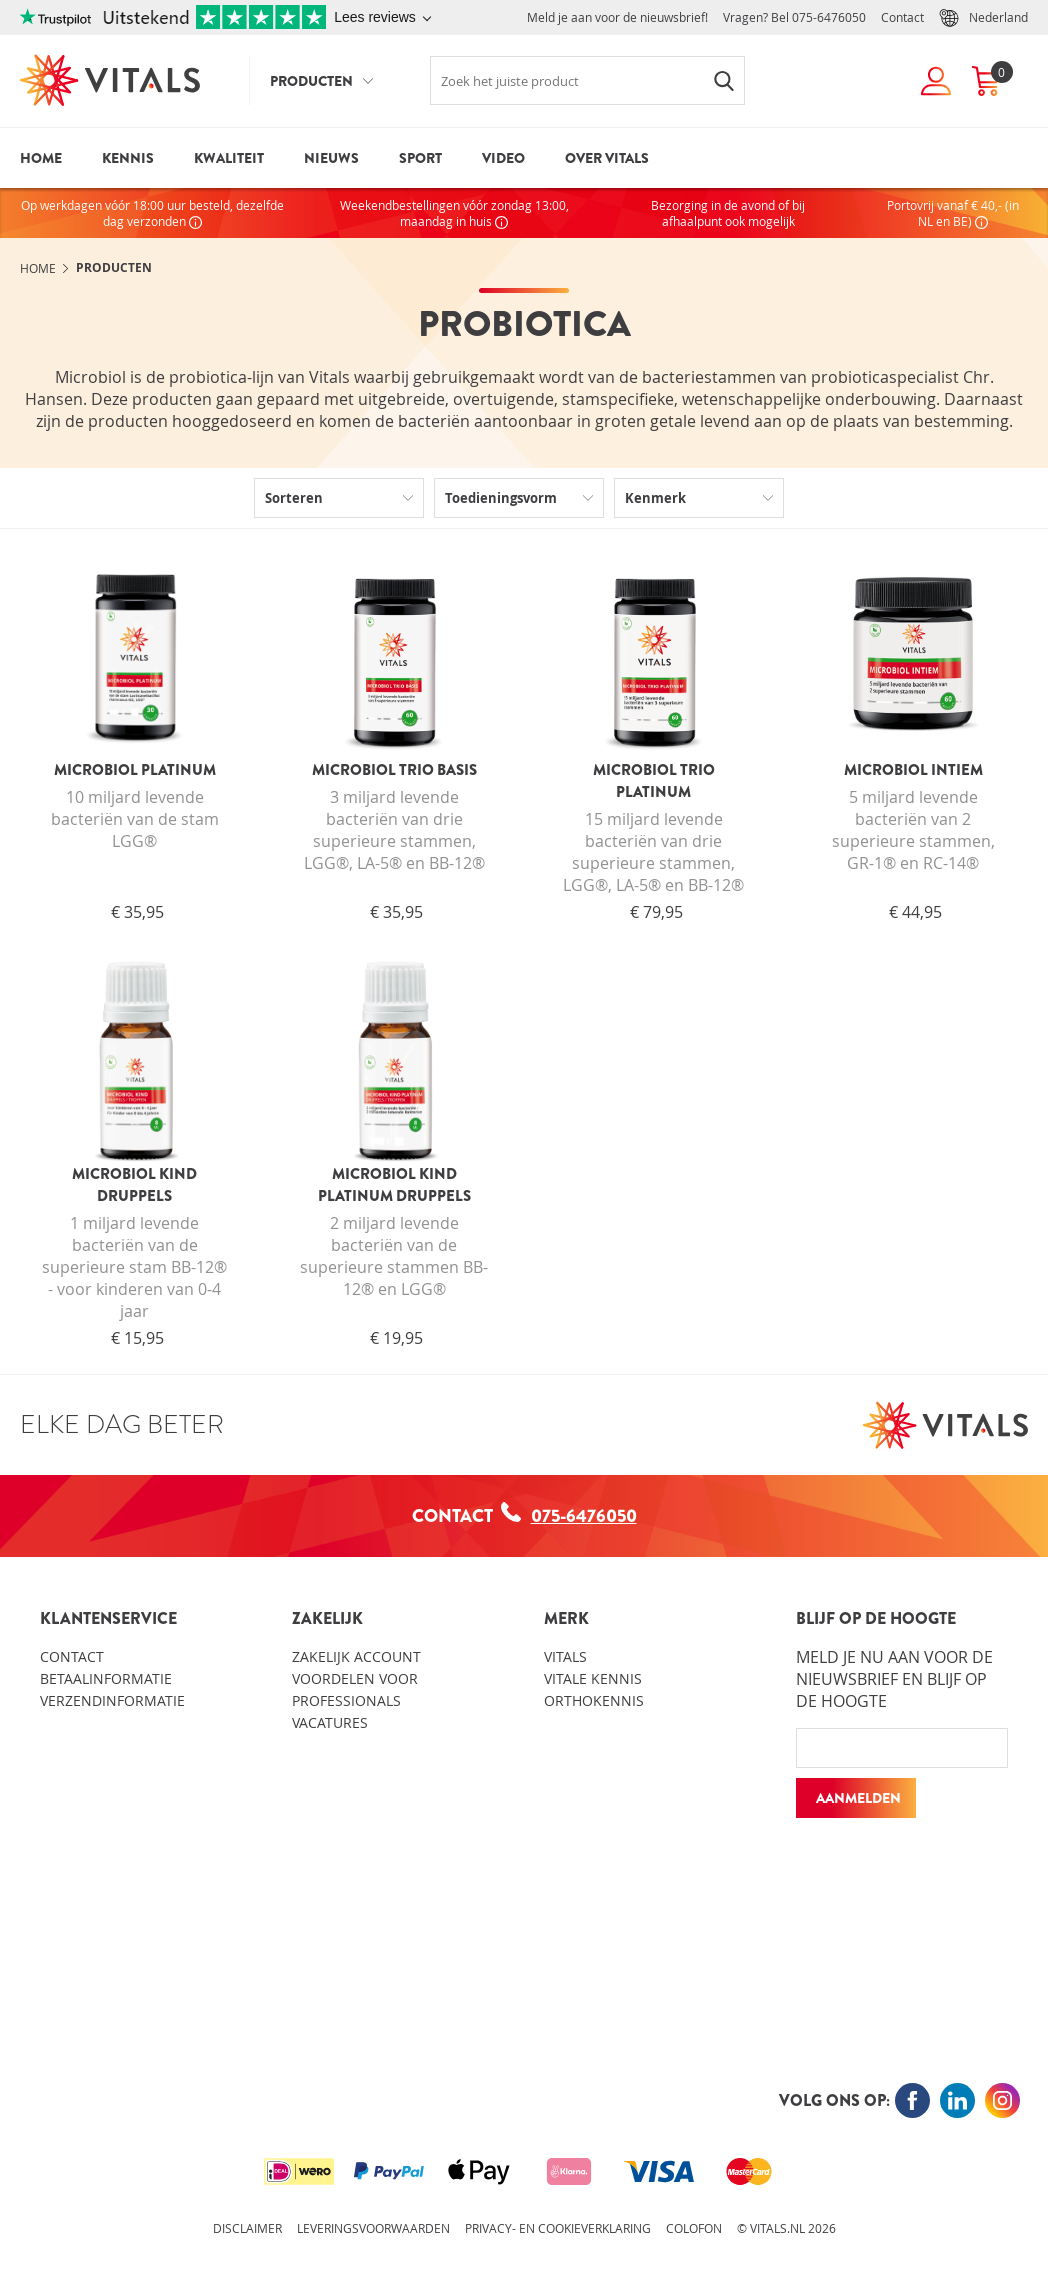 This screenshot has width=1048, height=2286. Describe the element at coordinates (503, 158) in the screenshot. I see `Video` at that location.